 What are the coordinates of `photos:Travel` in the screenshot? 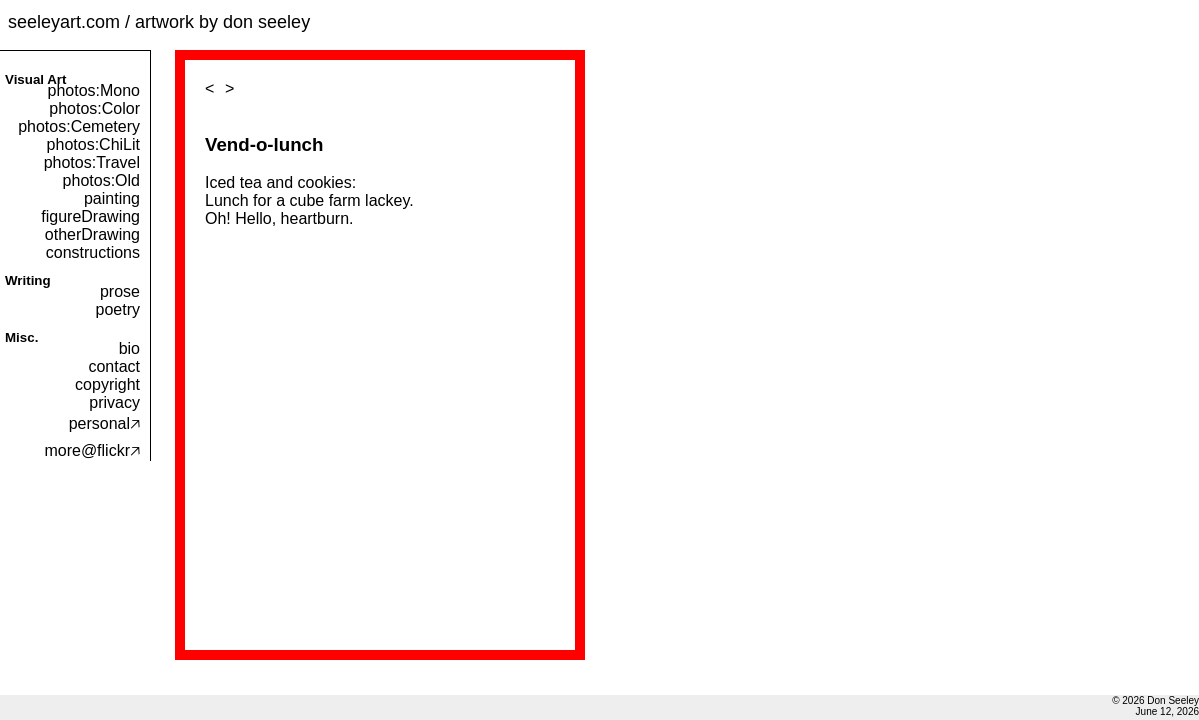 It's located at (92, 162).